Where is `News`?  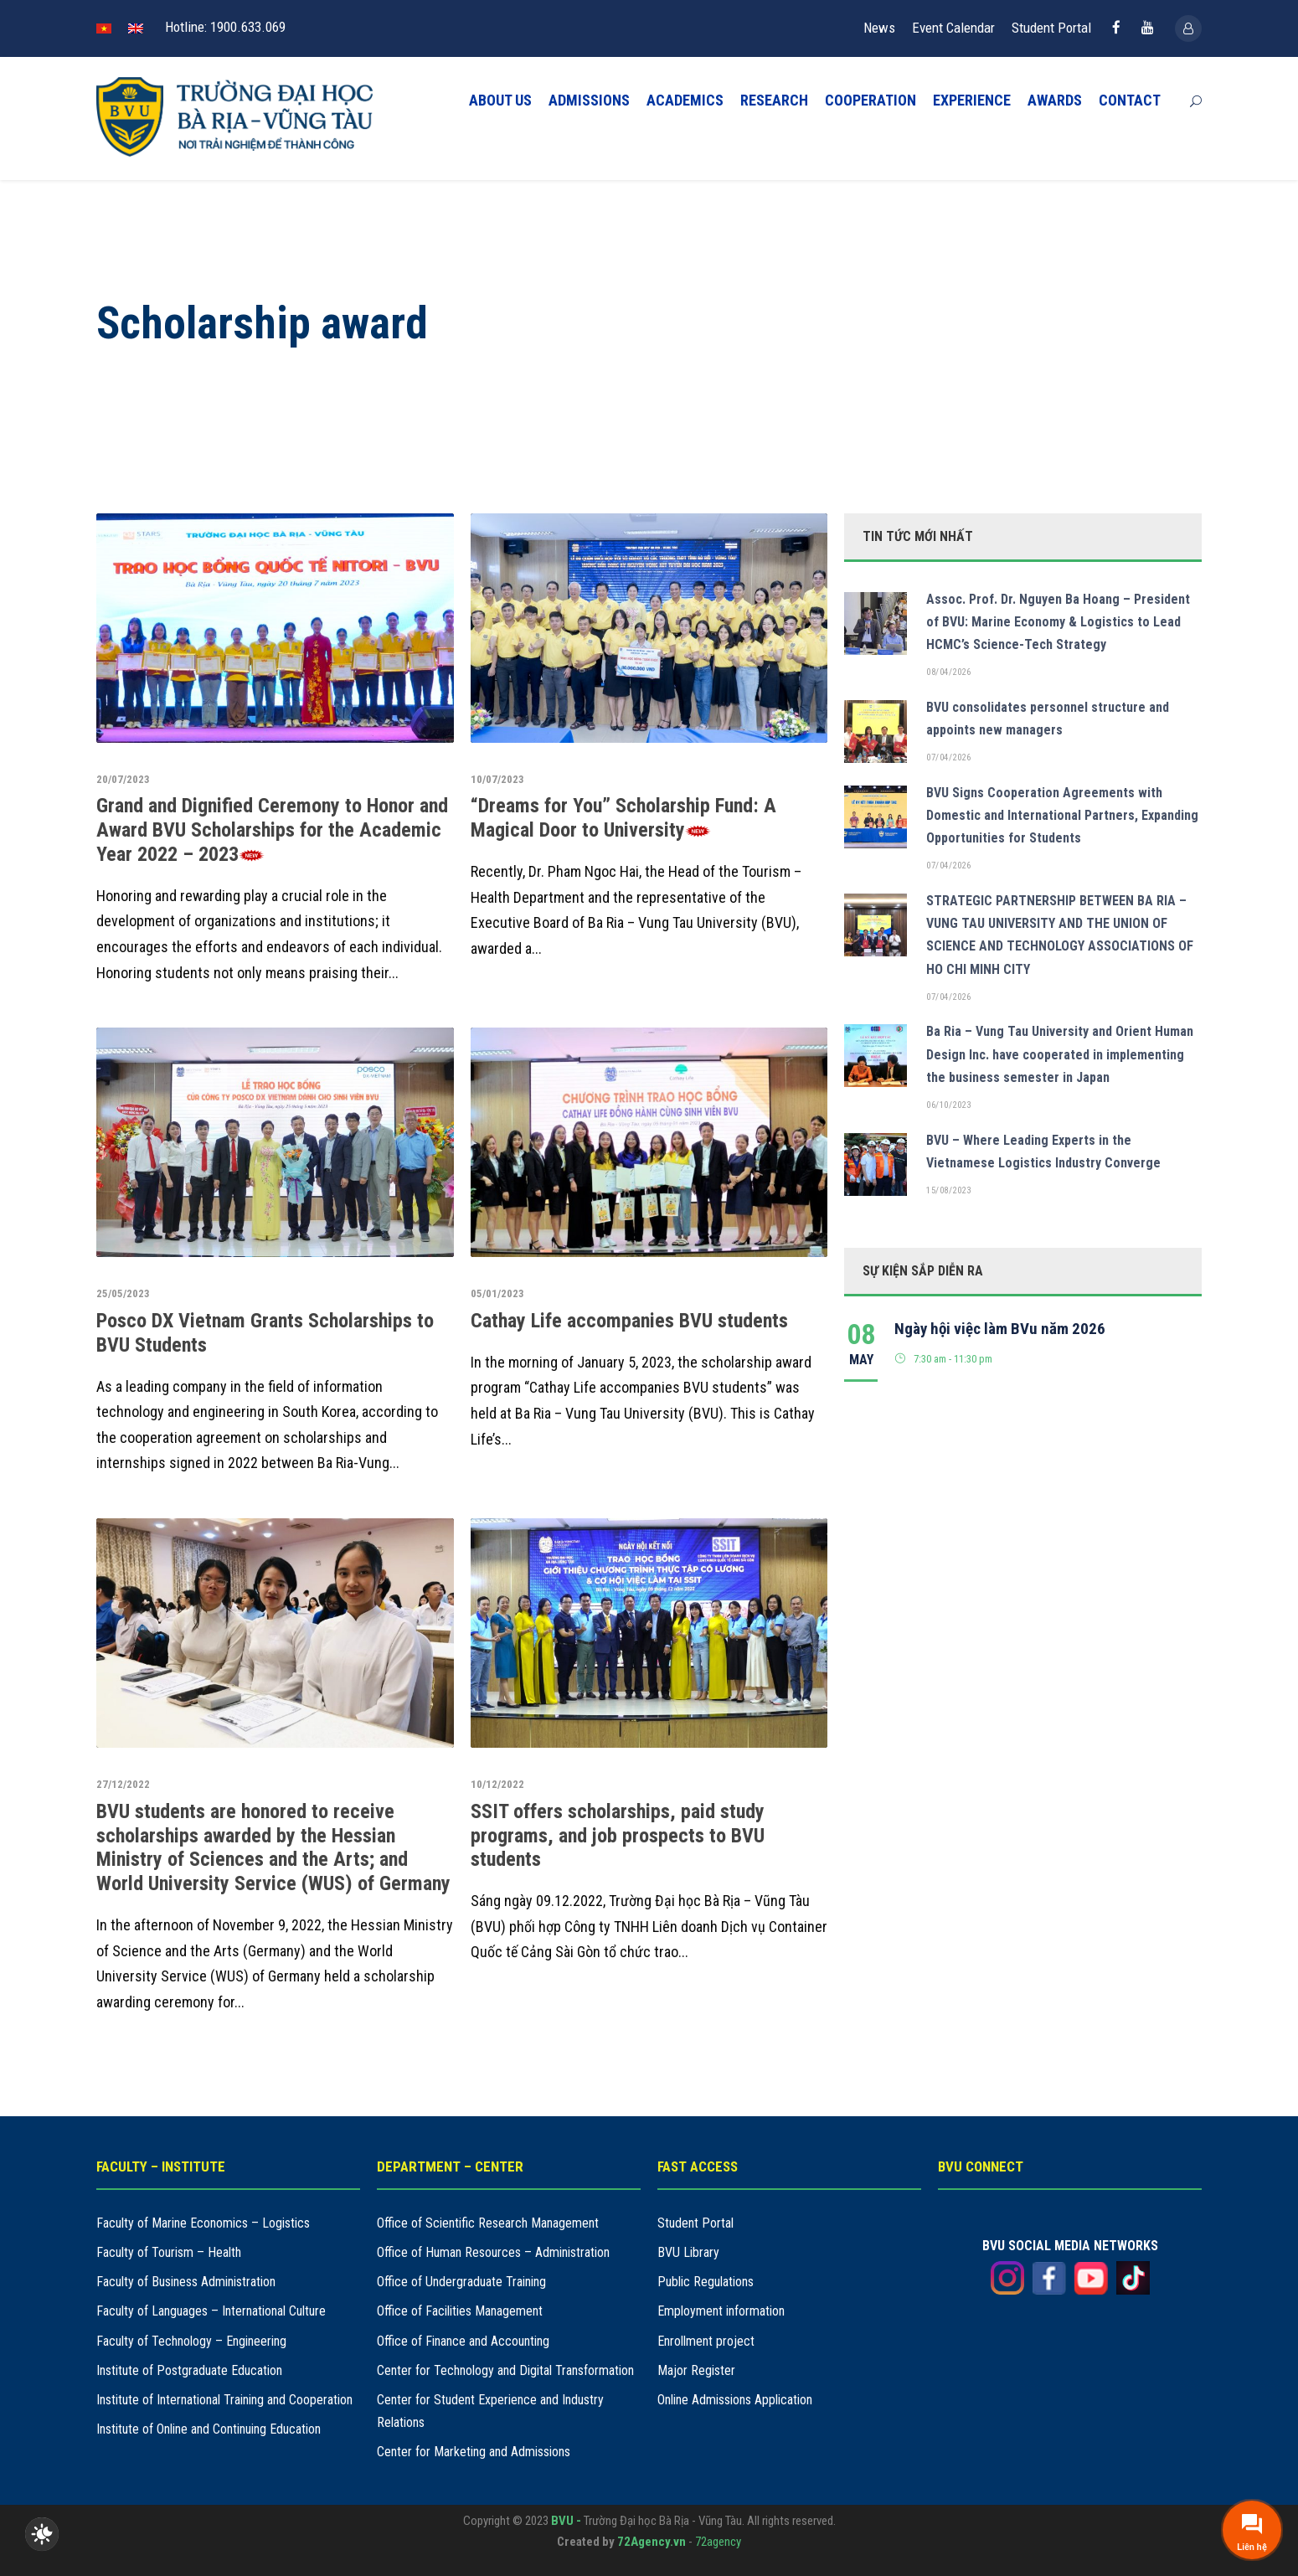 News is located at coordinates (879, 27).